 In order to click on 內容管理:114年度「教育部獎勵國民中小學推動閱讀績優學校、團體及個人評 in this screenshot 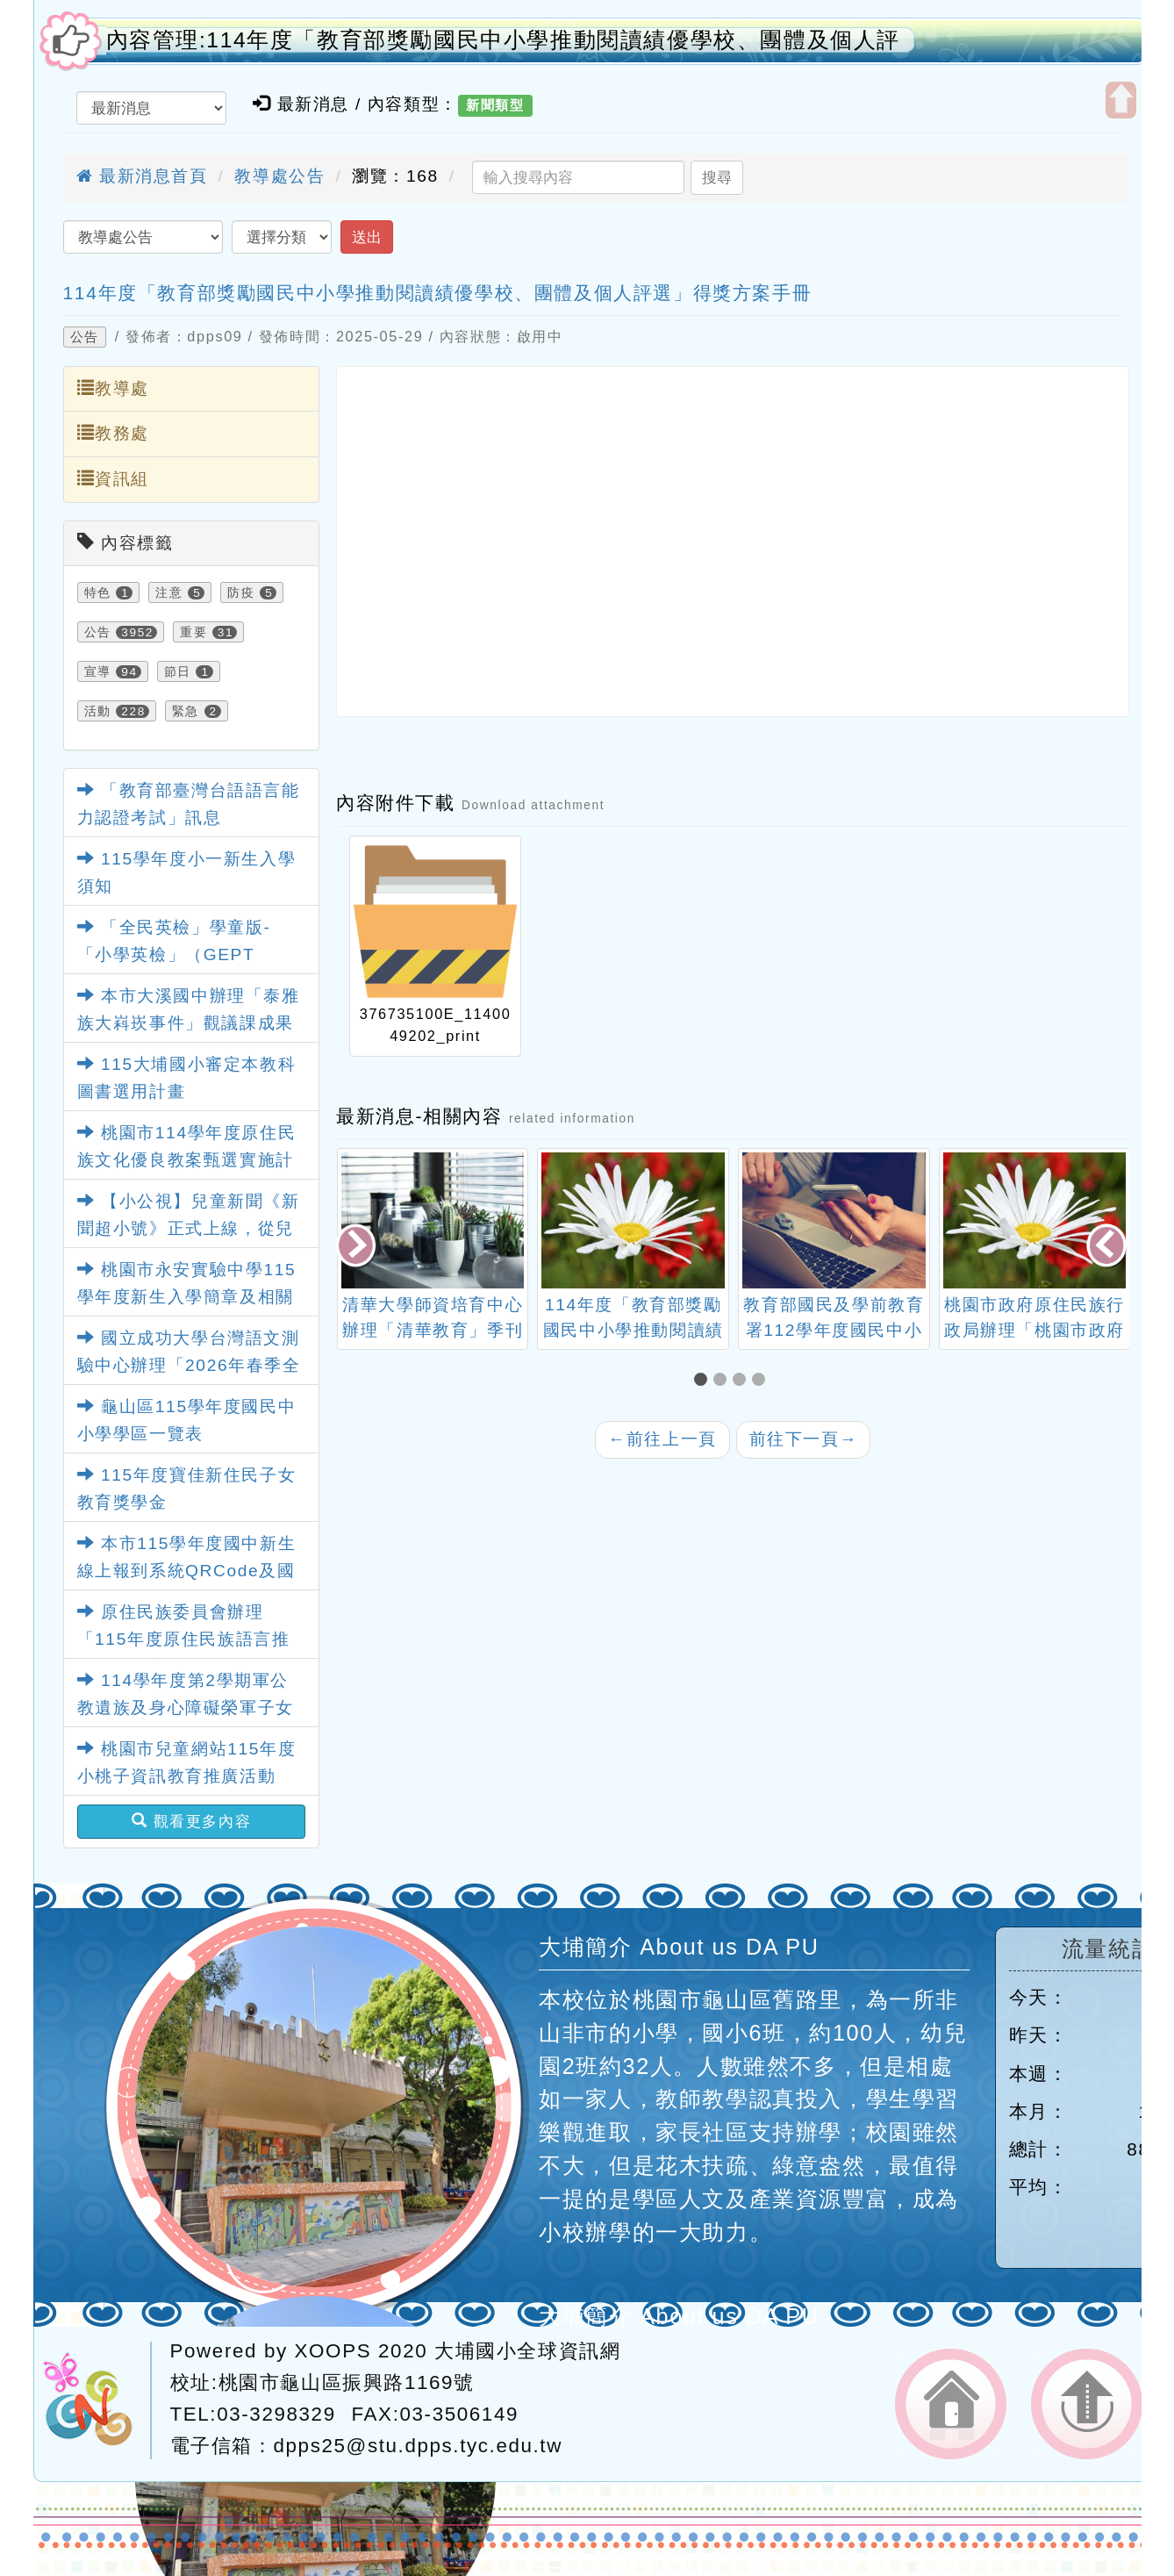, I will do `click(503, 40)`.